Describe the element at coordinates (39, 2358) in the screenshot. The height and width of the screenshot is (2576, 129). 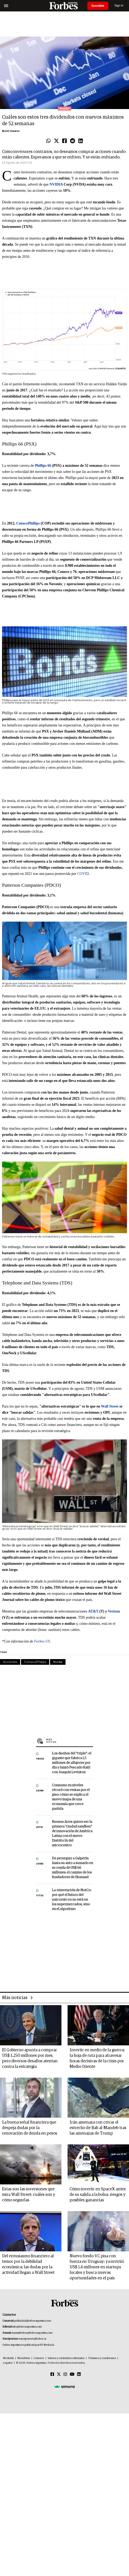
I see `Contacto` at that location.